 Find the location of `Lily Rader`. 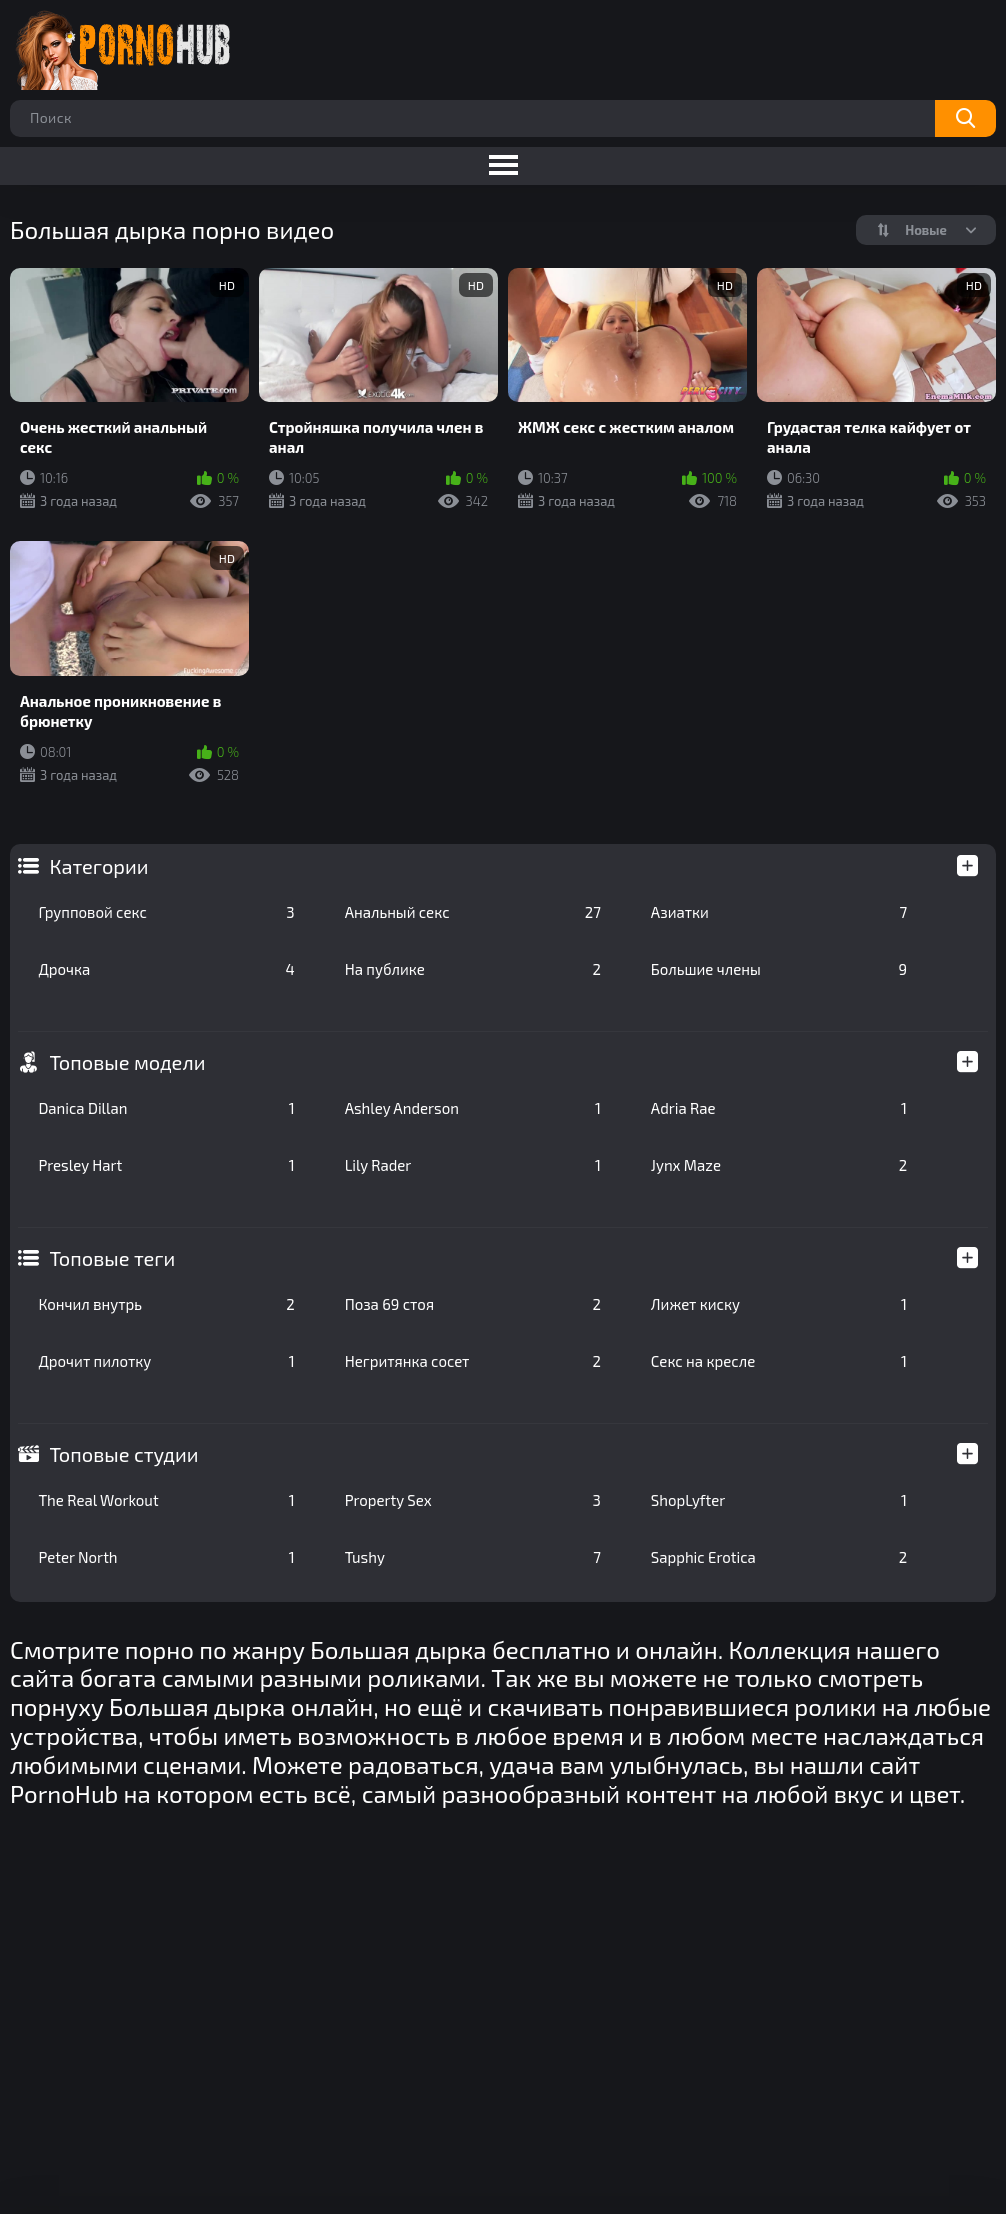

Lily Rader is located at coordinates (473, 1165).